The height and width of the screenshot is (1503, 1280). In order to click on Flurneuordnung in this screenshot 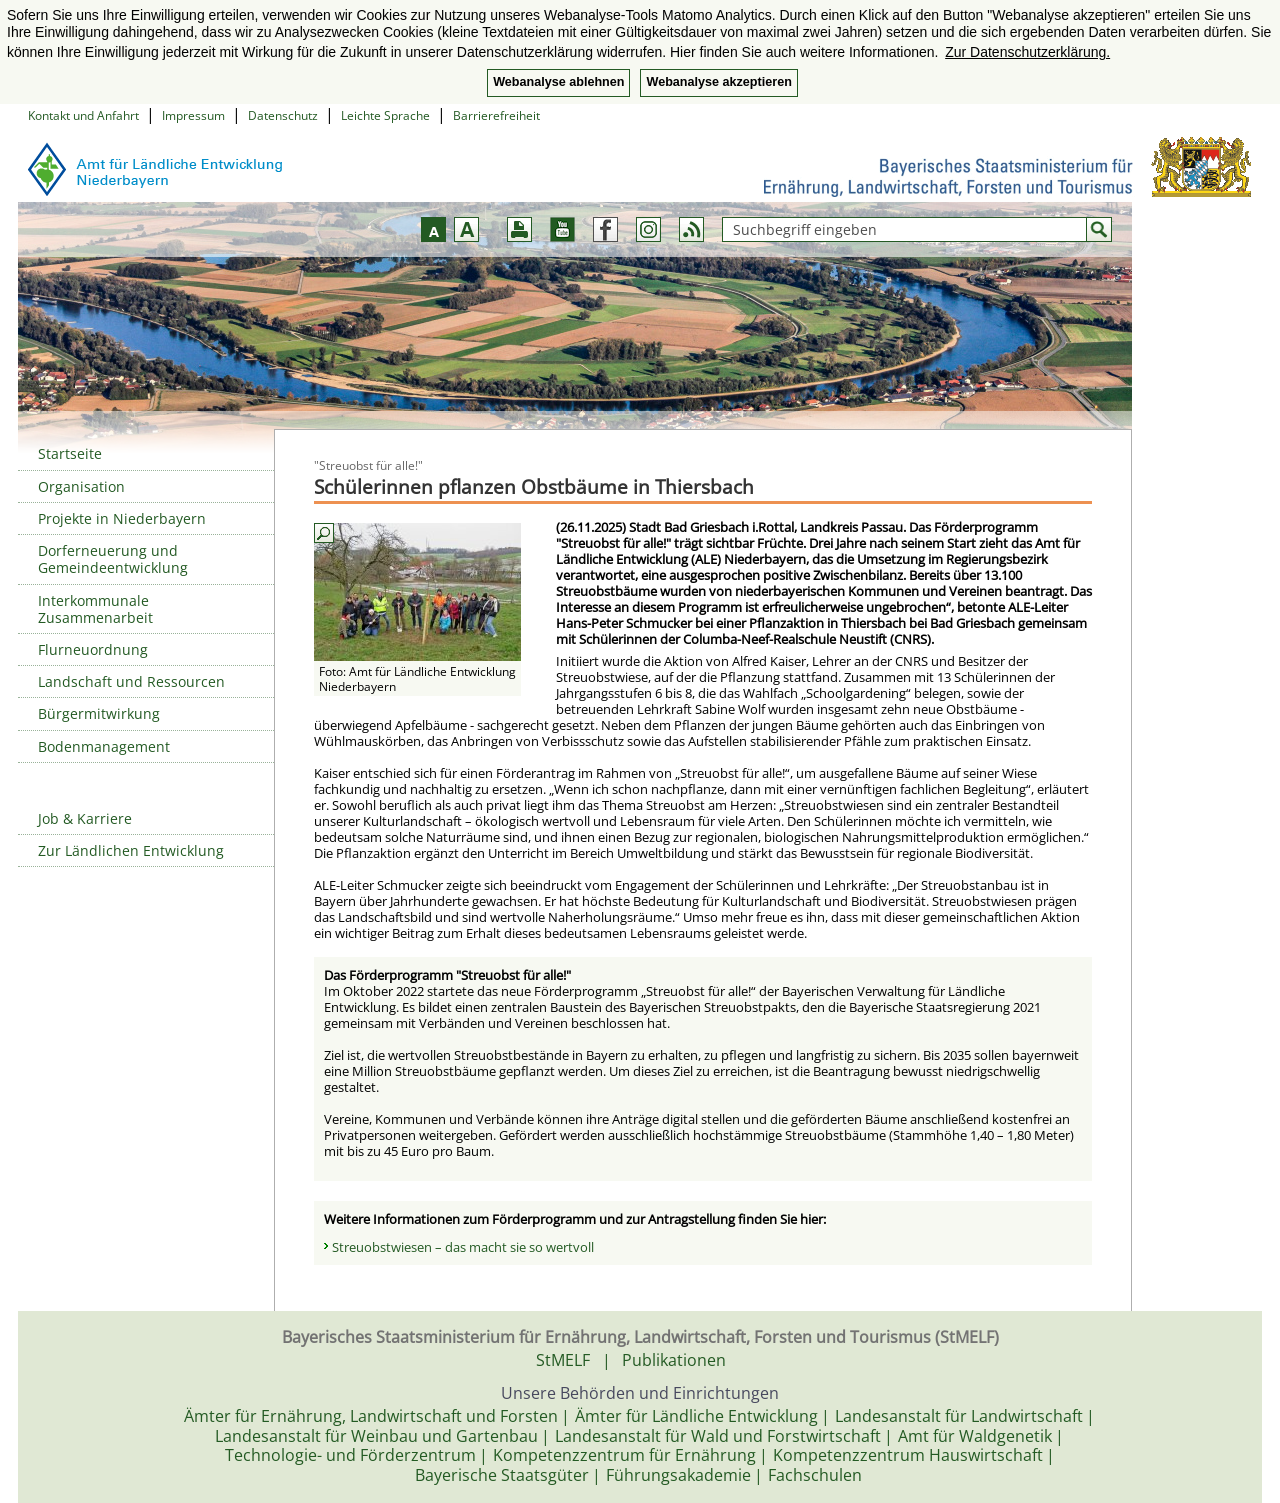, I will do `click(93, 649)`.